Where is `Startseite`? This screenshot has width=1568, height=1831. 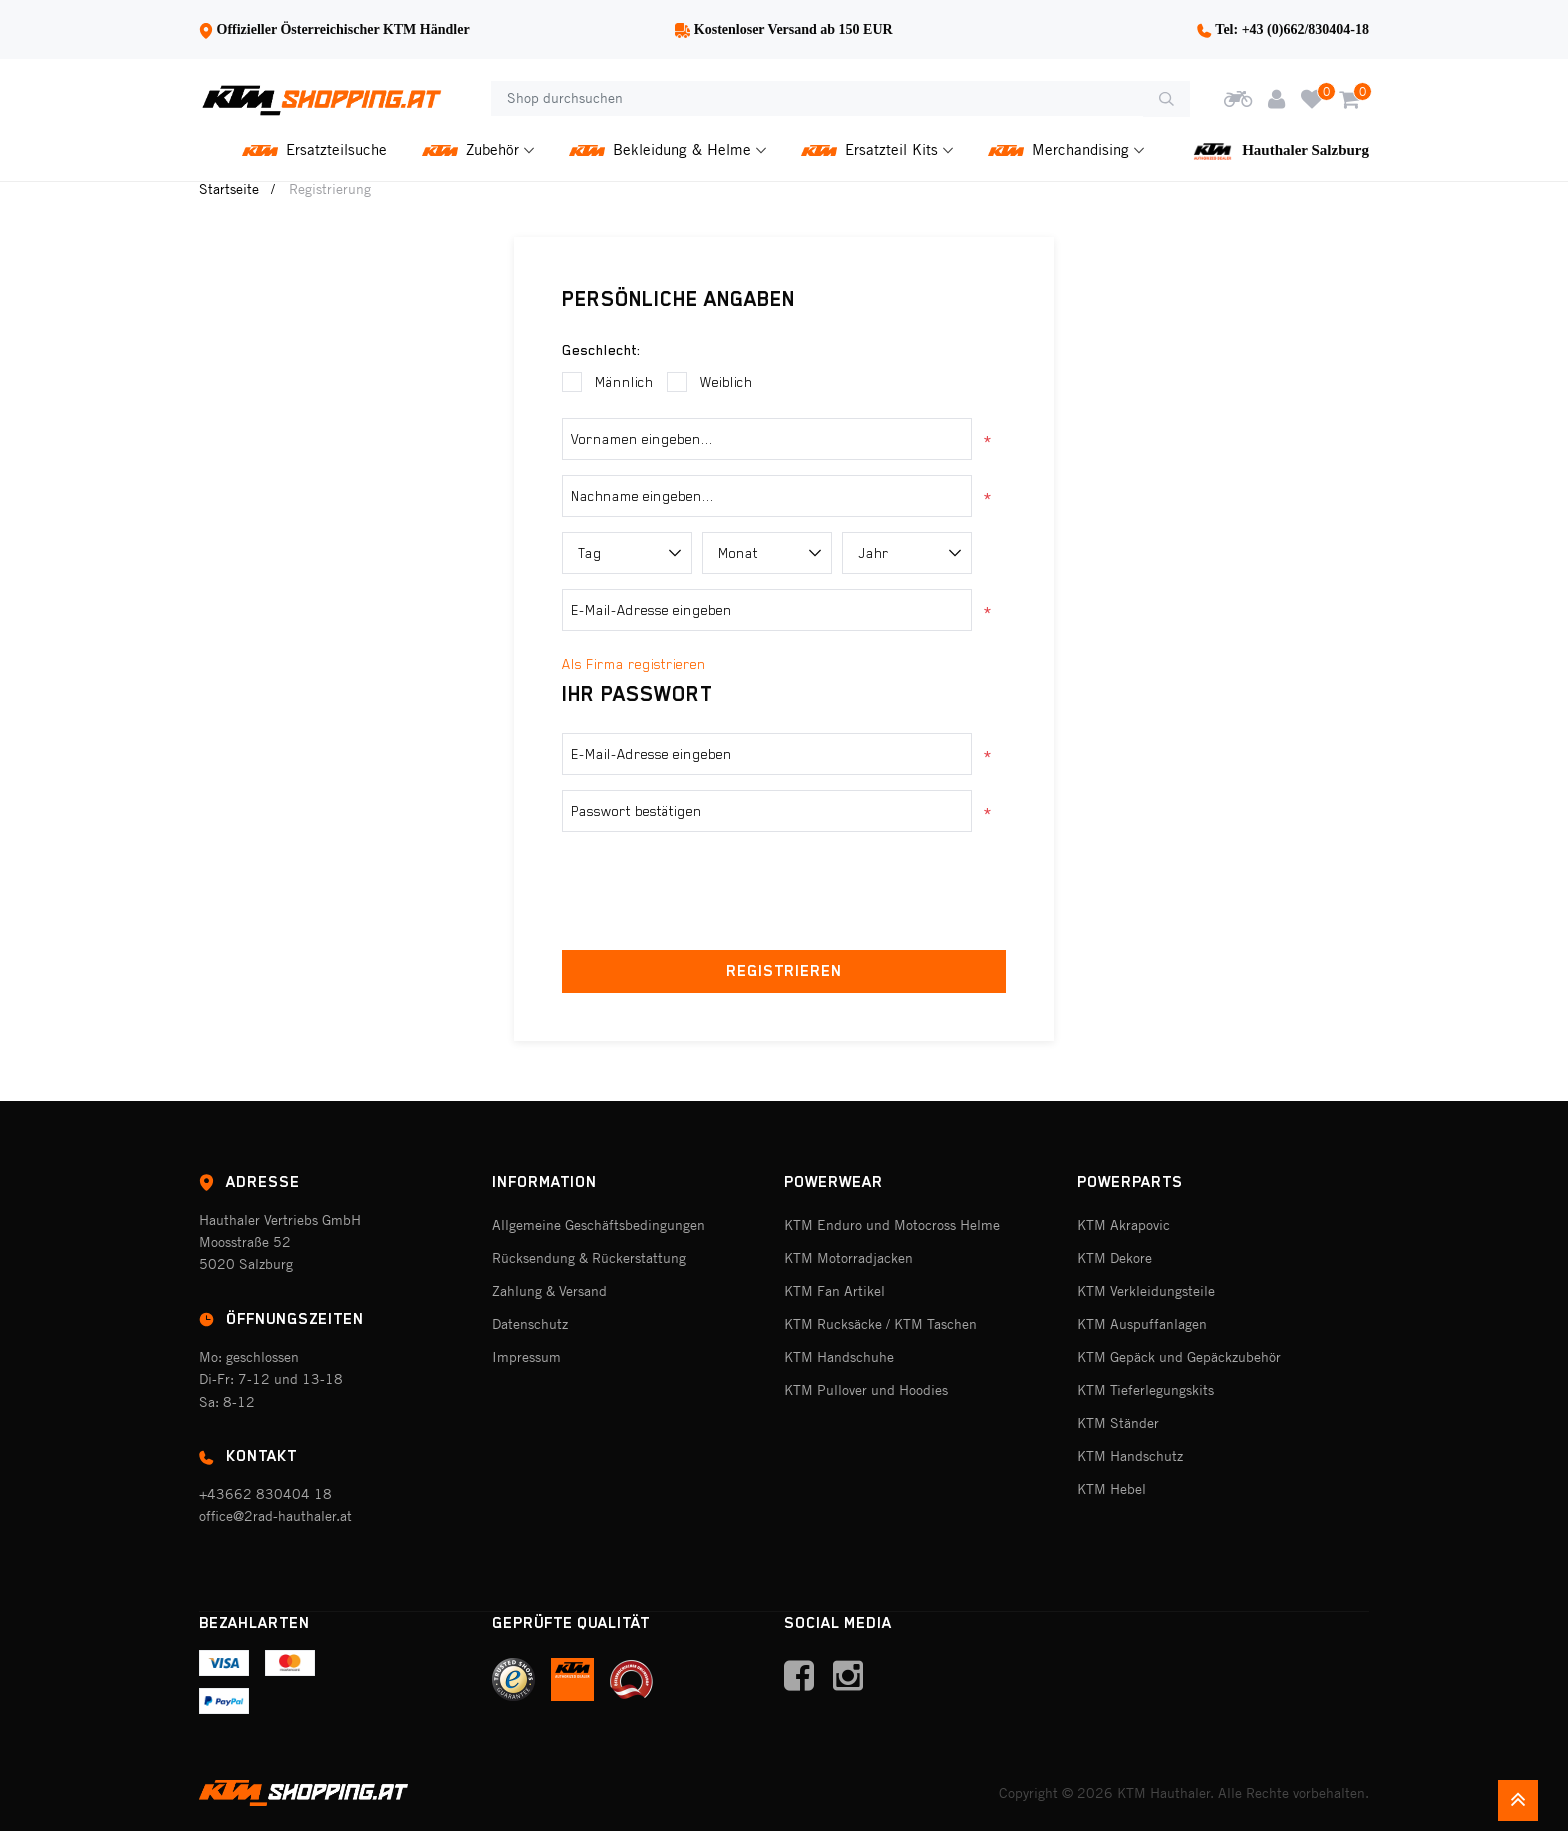 Startseite is located at coordinates (229, 189).